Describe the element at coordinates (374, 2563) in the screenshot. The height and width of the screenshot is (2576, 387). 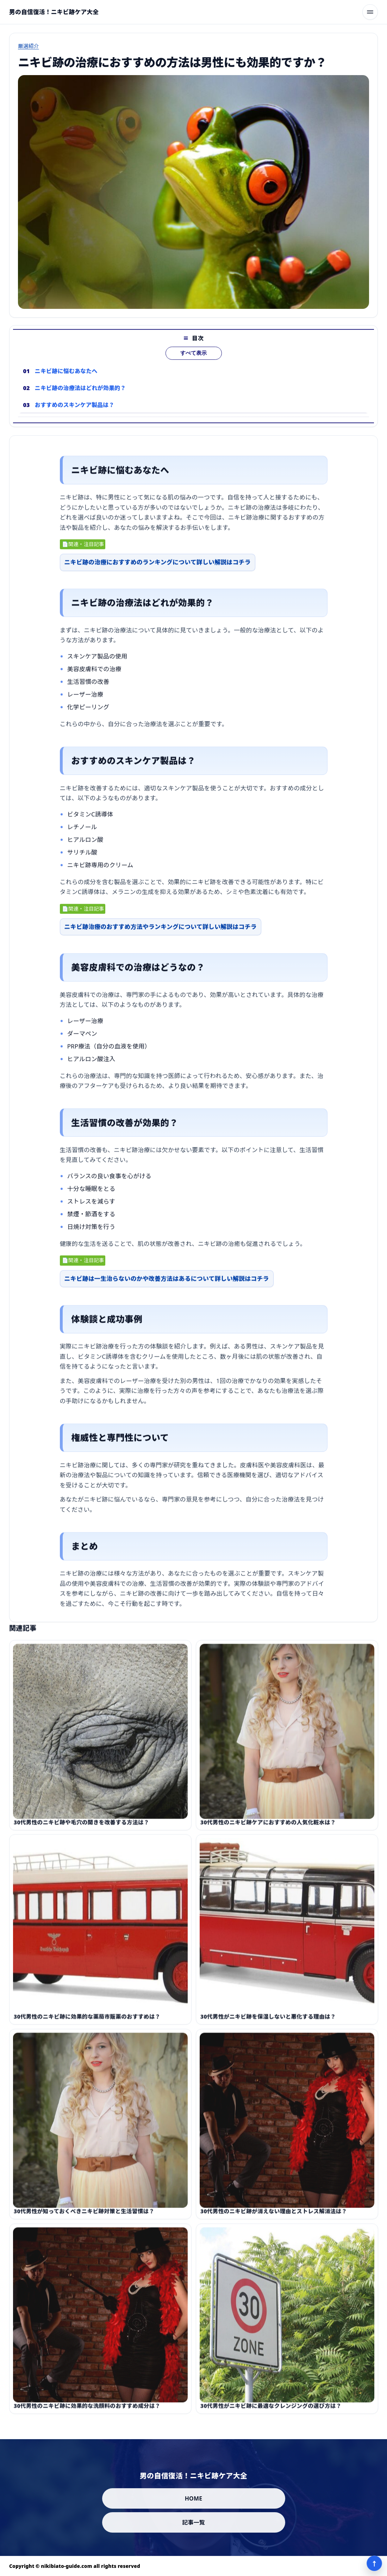
I see `↑ [ページ上部へ]` at that location.